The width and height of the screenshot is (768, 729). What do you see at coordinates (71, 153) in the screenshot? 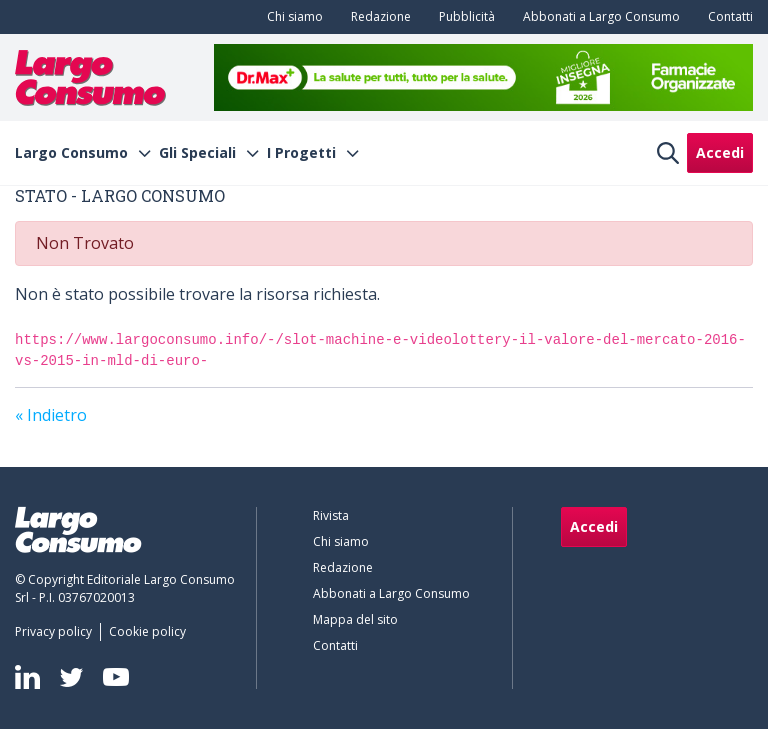
I see `Largo Consumo [menuitem]` at bounding box center [71, 153].